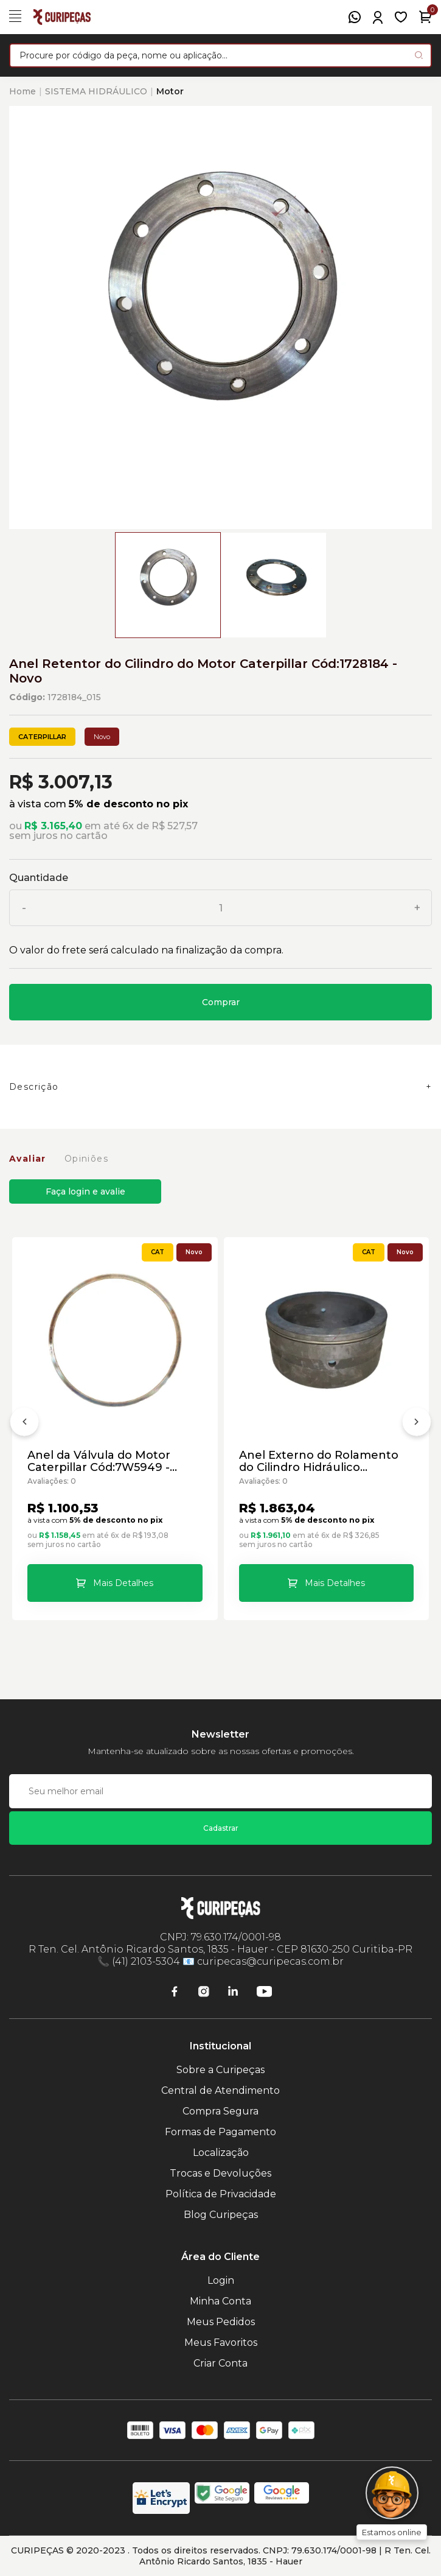 The image size is (441, 2576). Describe the element at coordinates (220, 1828) in the screenshot. I see `Cadastrar` at that location.